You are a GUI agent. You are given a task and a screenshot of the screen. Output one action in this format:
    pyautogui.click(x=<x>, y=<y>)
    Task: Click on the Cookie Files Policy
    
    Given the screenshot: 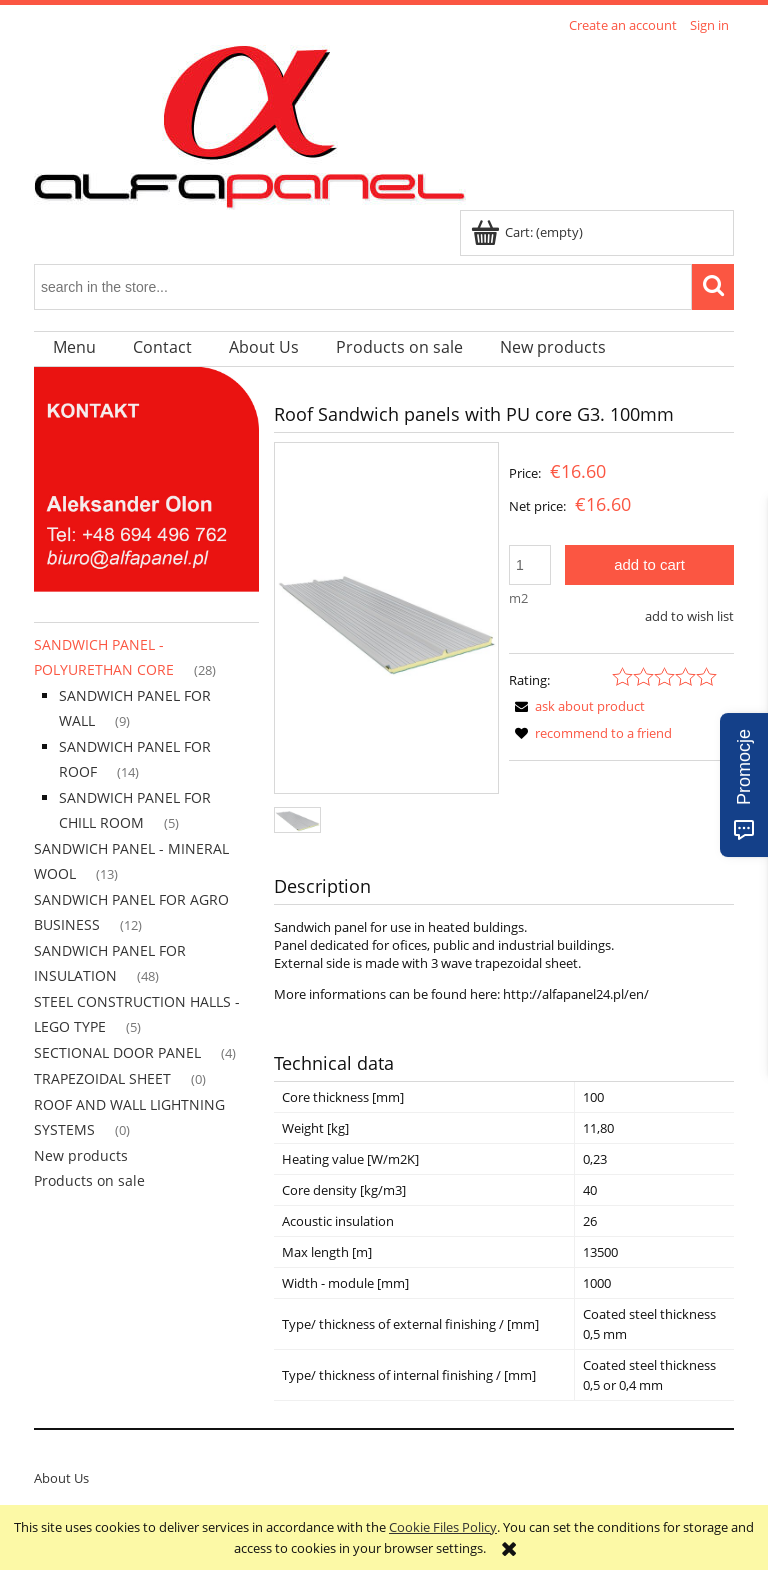 What is the action you would take?
    pyautogui.click(x=443, y=1527)
    